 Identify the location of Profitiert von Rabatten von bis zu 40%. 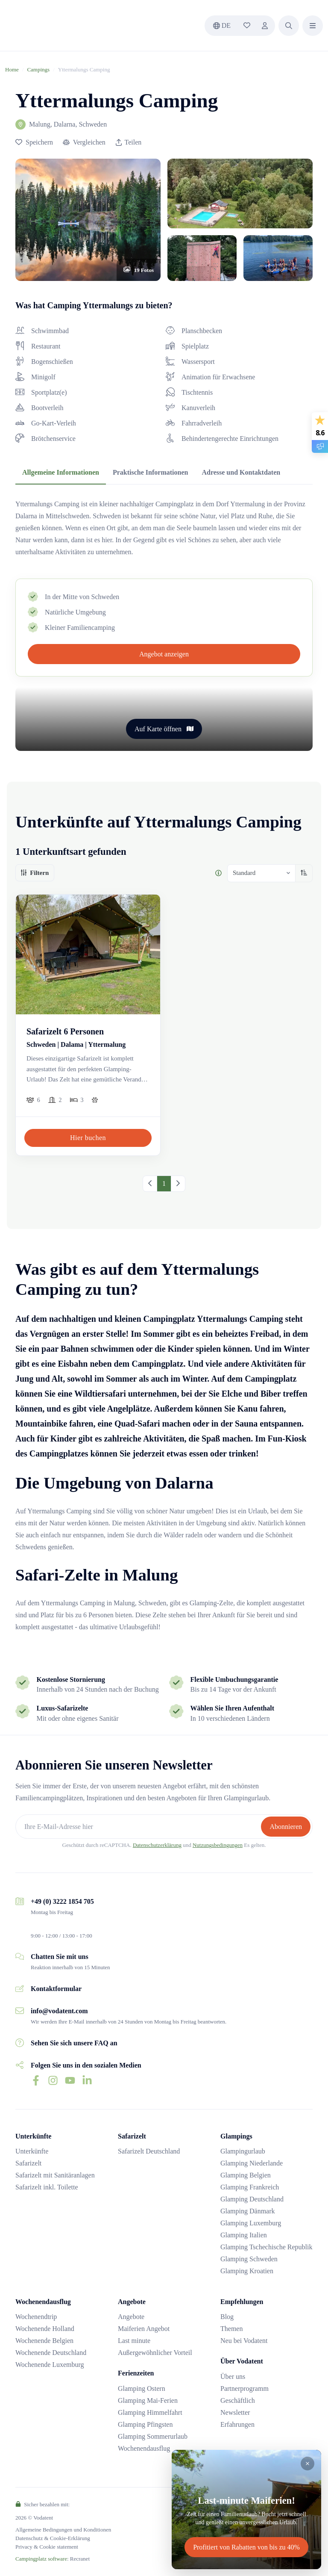
(246, 2547).